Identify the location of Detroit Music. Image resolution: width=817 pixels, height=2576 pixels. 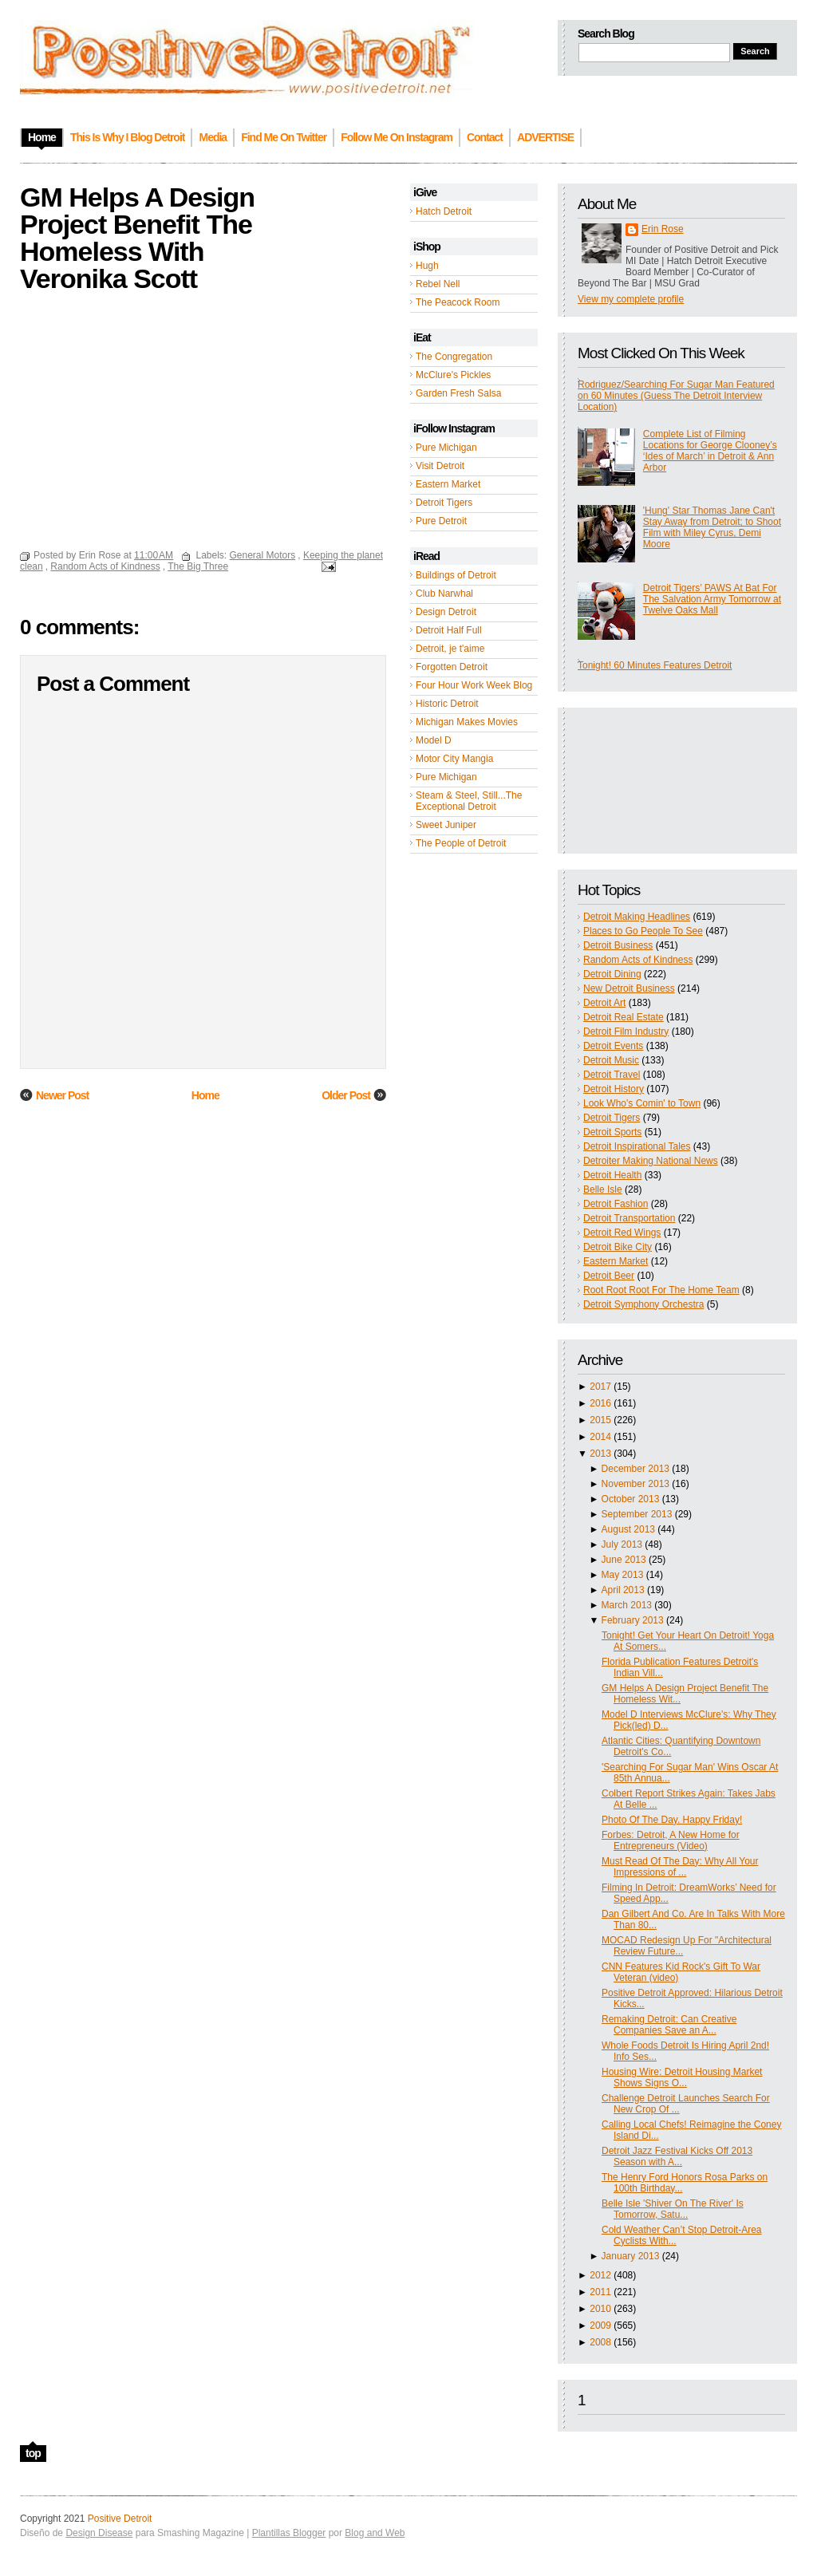
(611, 1060).